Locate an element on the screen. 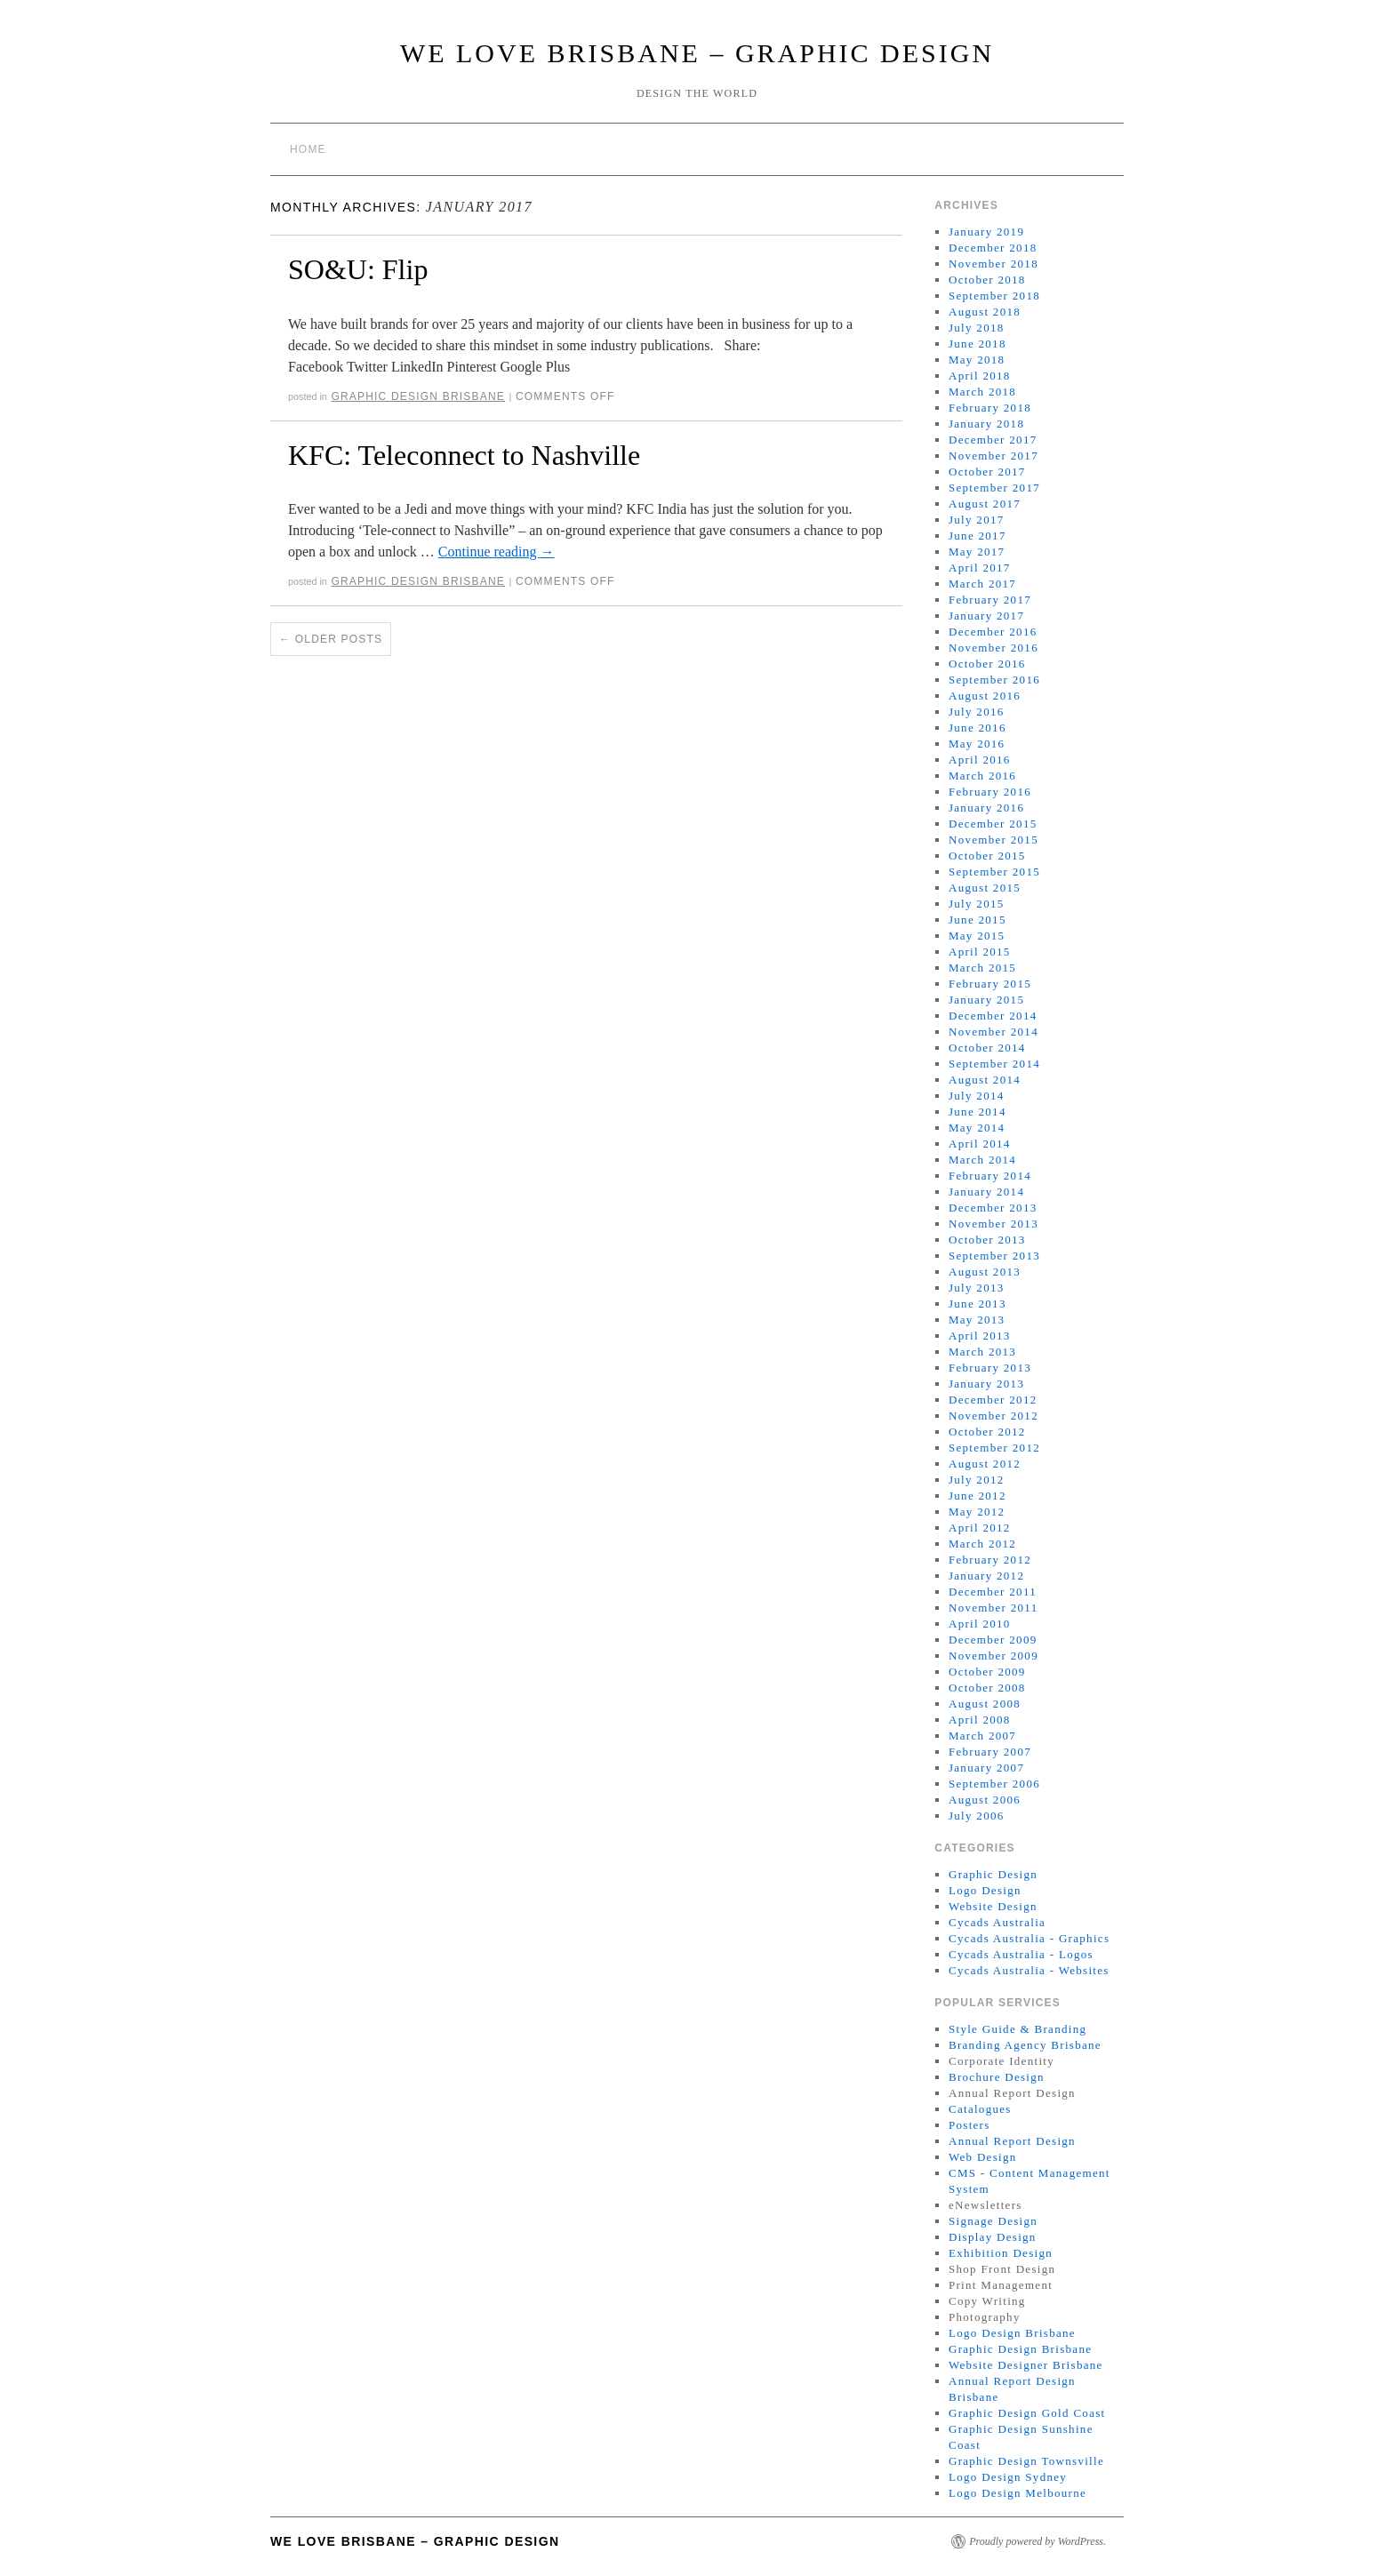 The image size is (1394, 2576). August 2017 is located at coordinates (985, 503).